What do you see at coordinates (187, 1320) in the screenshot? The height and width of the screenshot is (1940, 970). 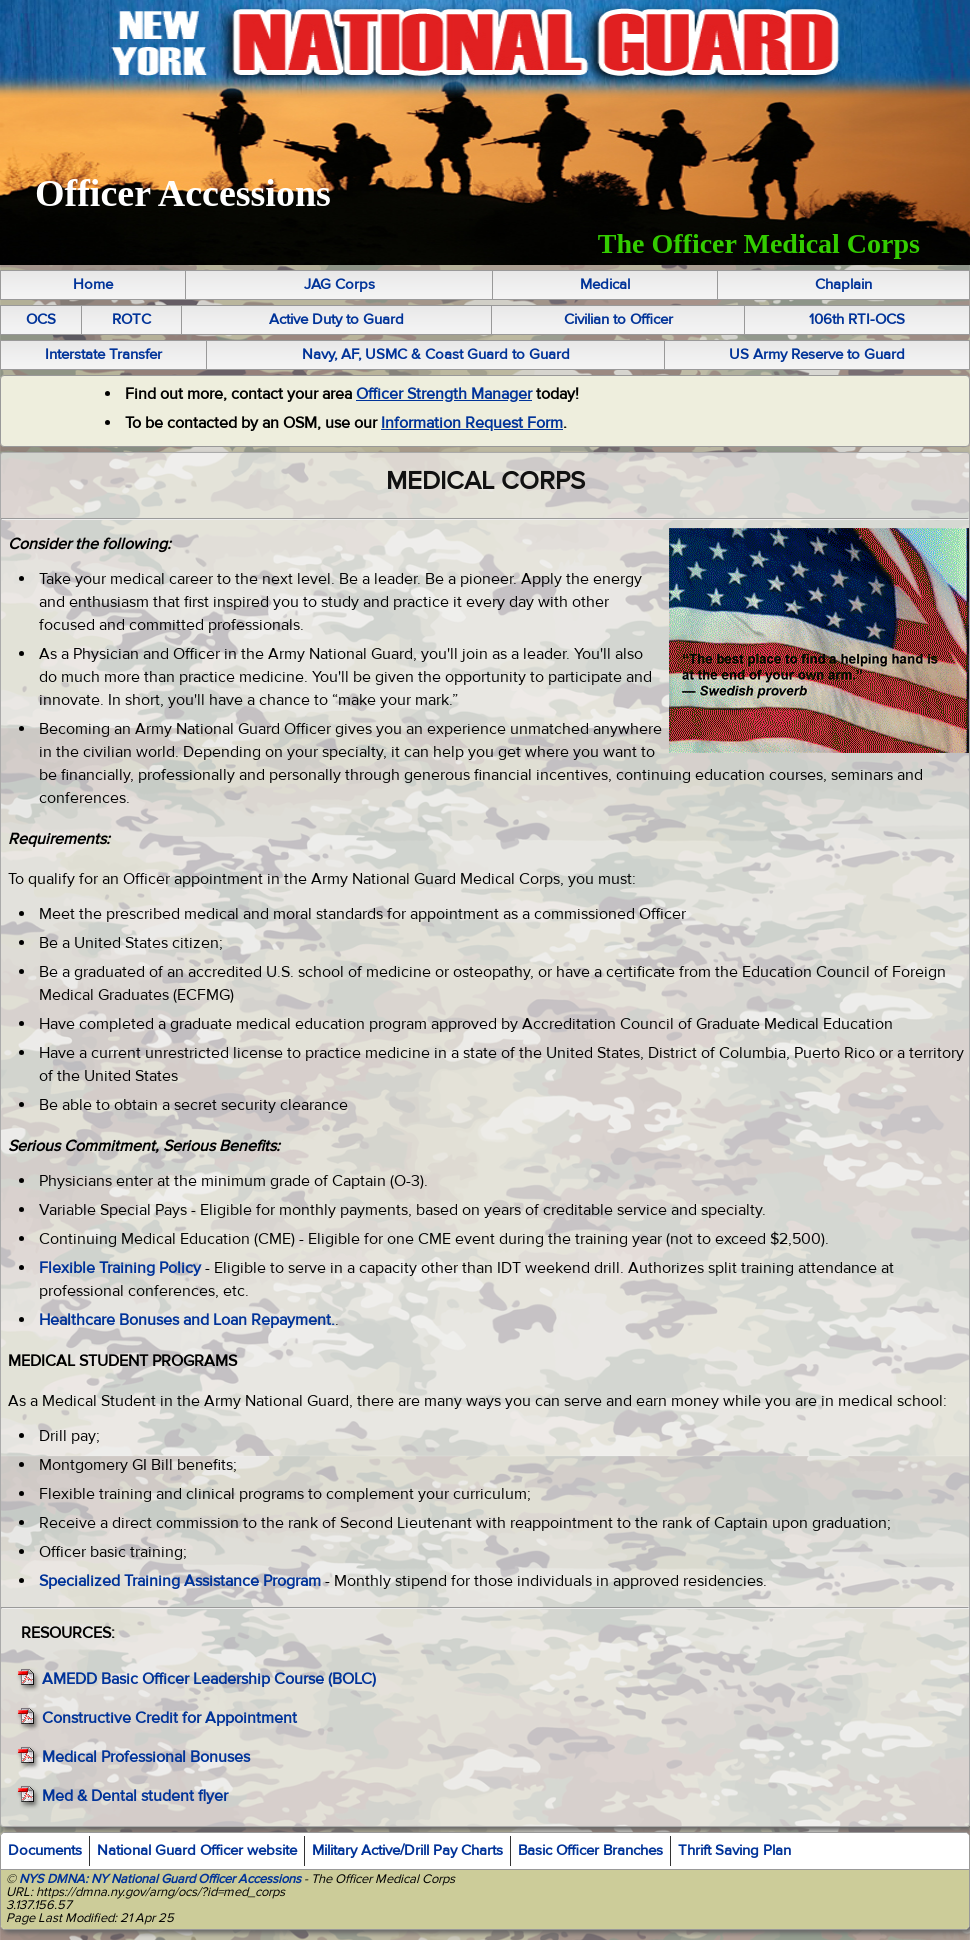 I see `Healthcare Bonuses and Loan Repayment.` at bounding box center [187, 1320].